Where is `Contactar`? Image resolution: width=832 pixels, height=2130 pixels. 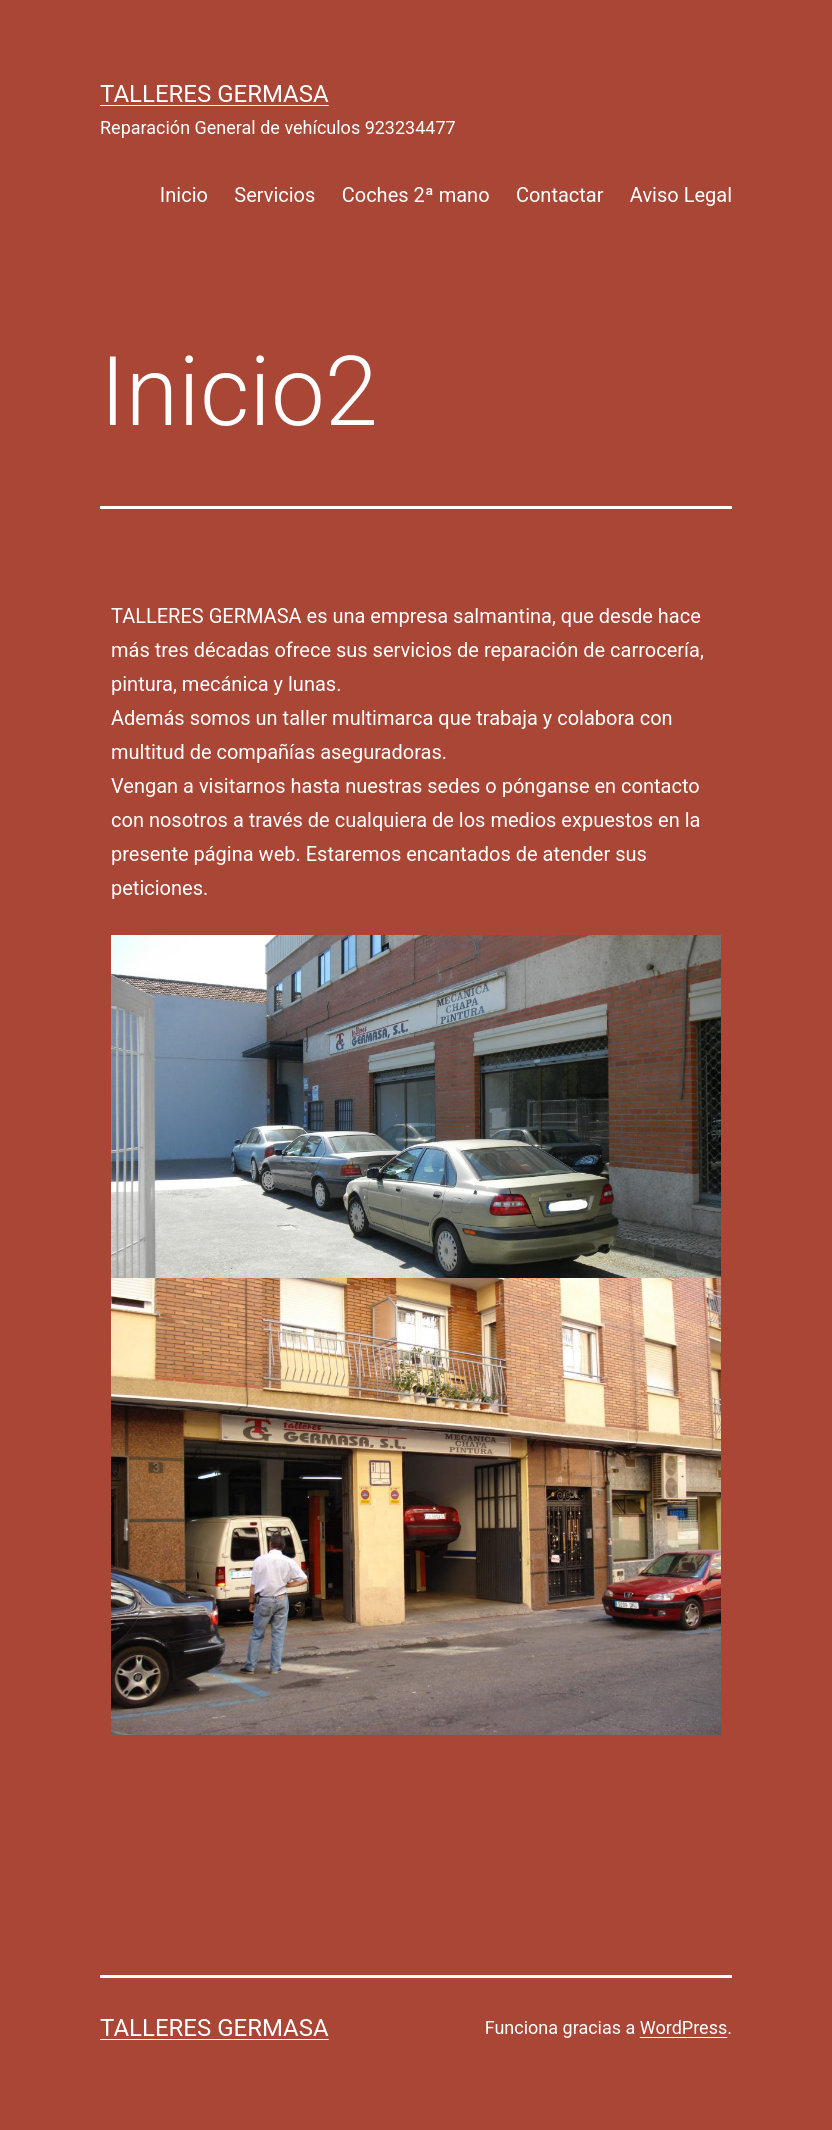 Contactar is located at coordinates (560, 195).